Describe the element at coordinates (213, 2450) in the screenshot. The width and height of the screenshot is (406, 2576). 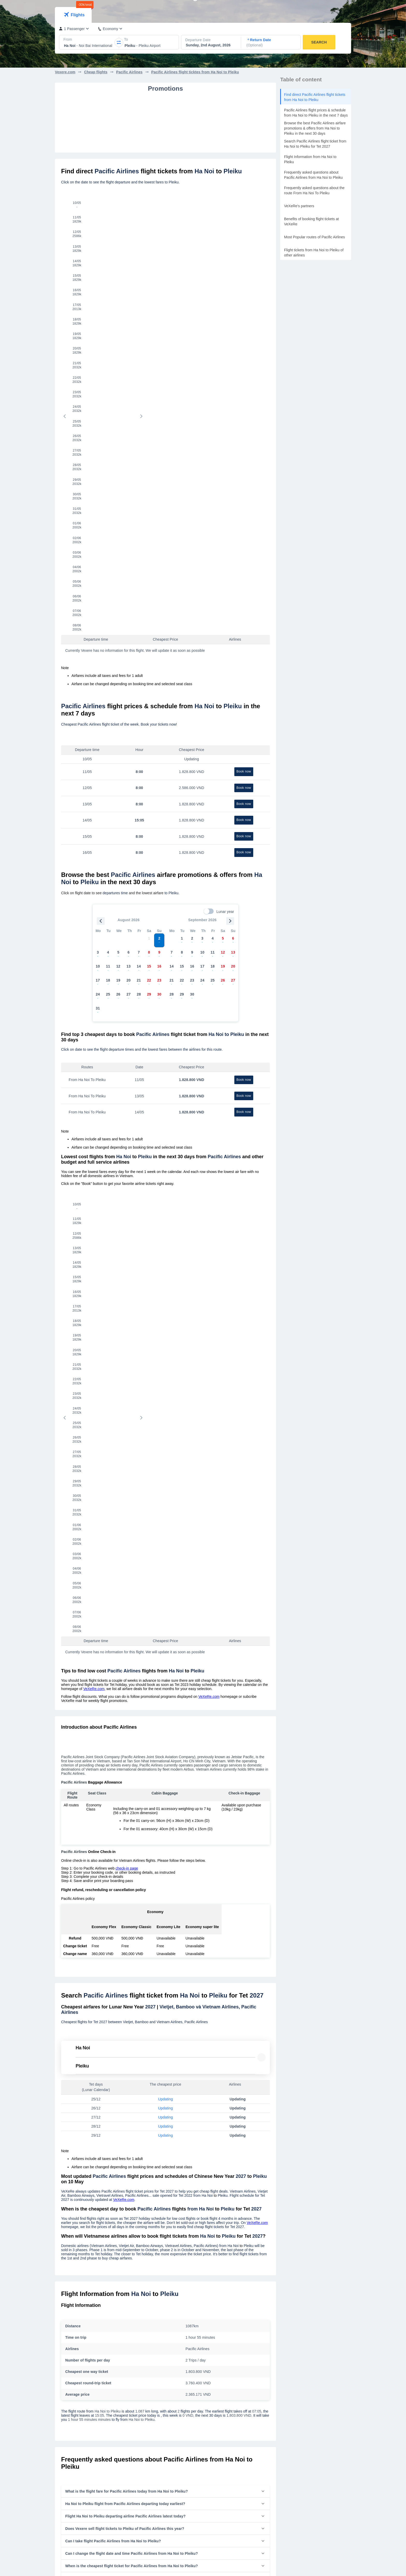
I see `Flight Tickets` at that location.